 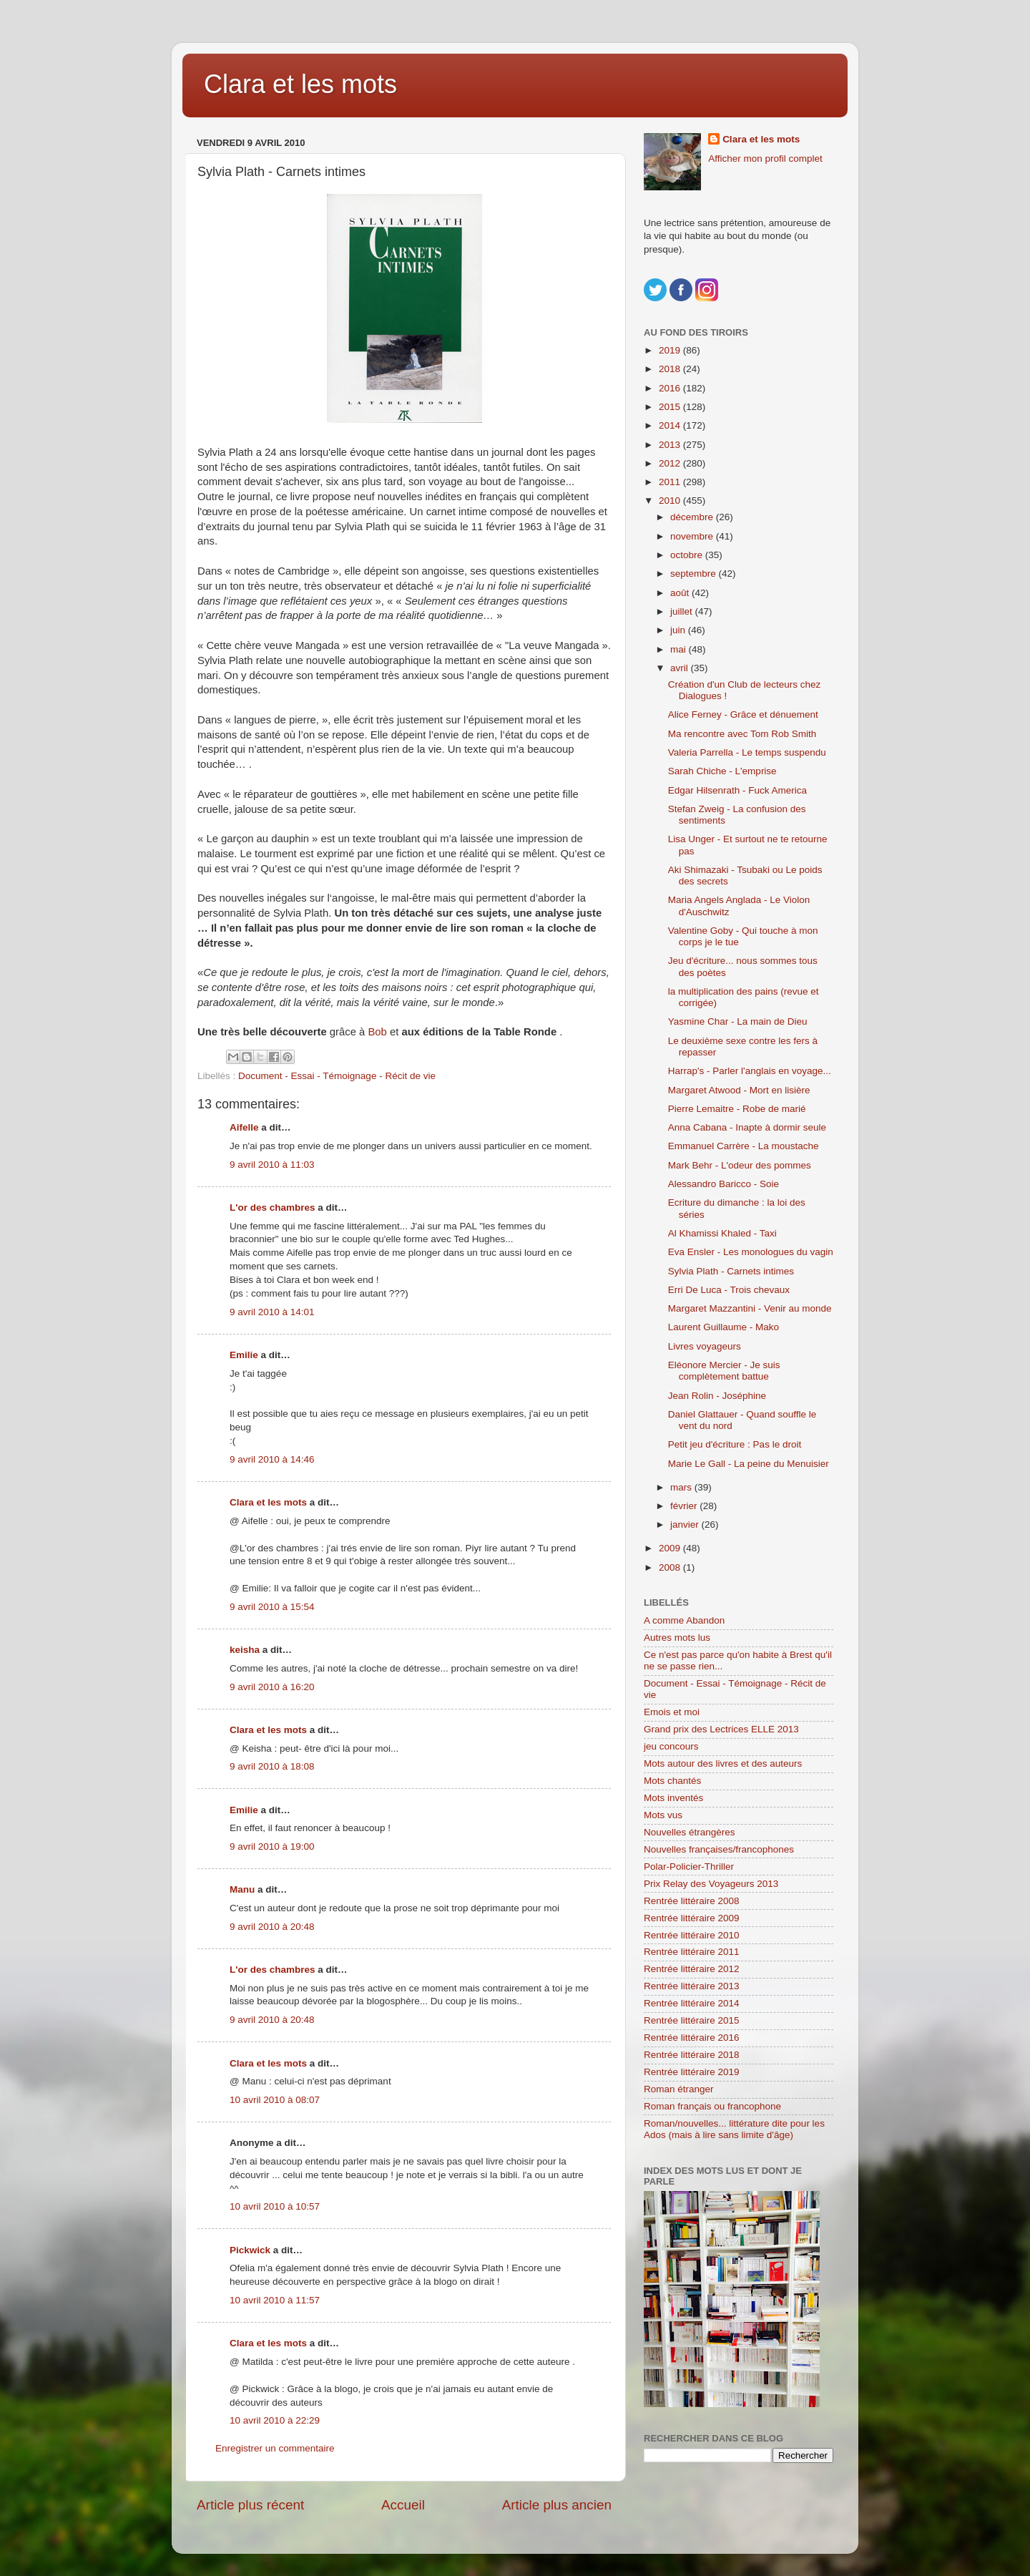 What do you see at coordinates (272, 1926) in the screenshot?
I see `9 avril 2010 à 20:48` at bounding box center [272, 1926].